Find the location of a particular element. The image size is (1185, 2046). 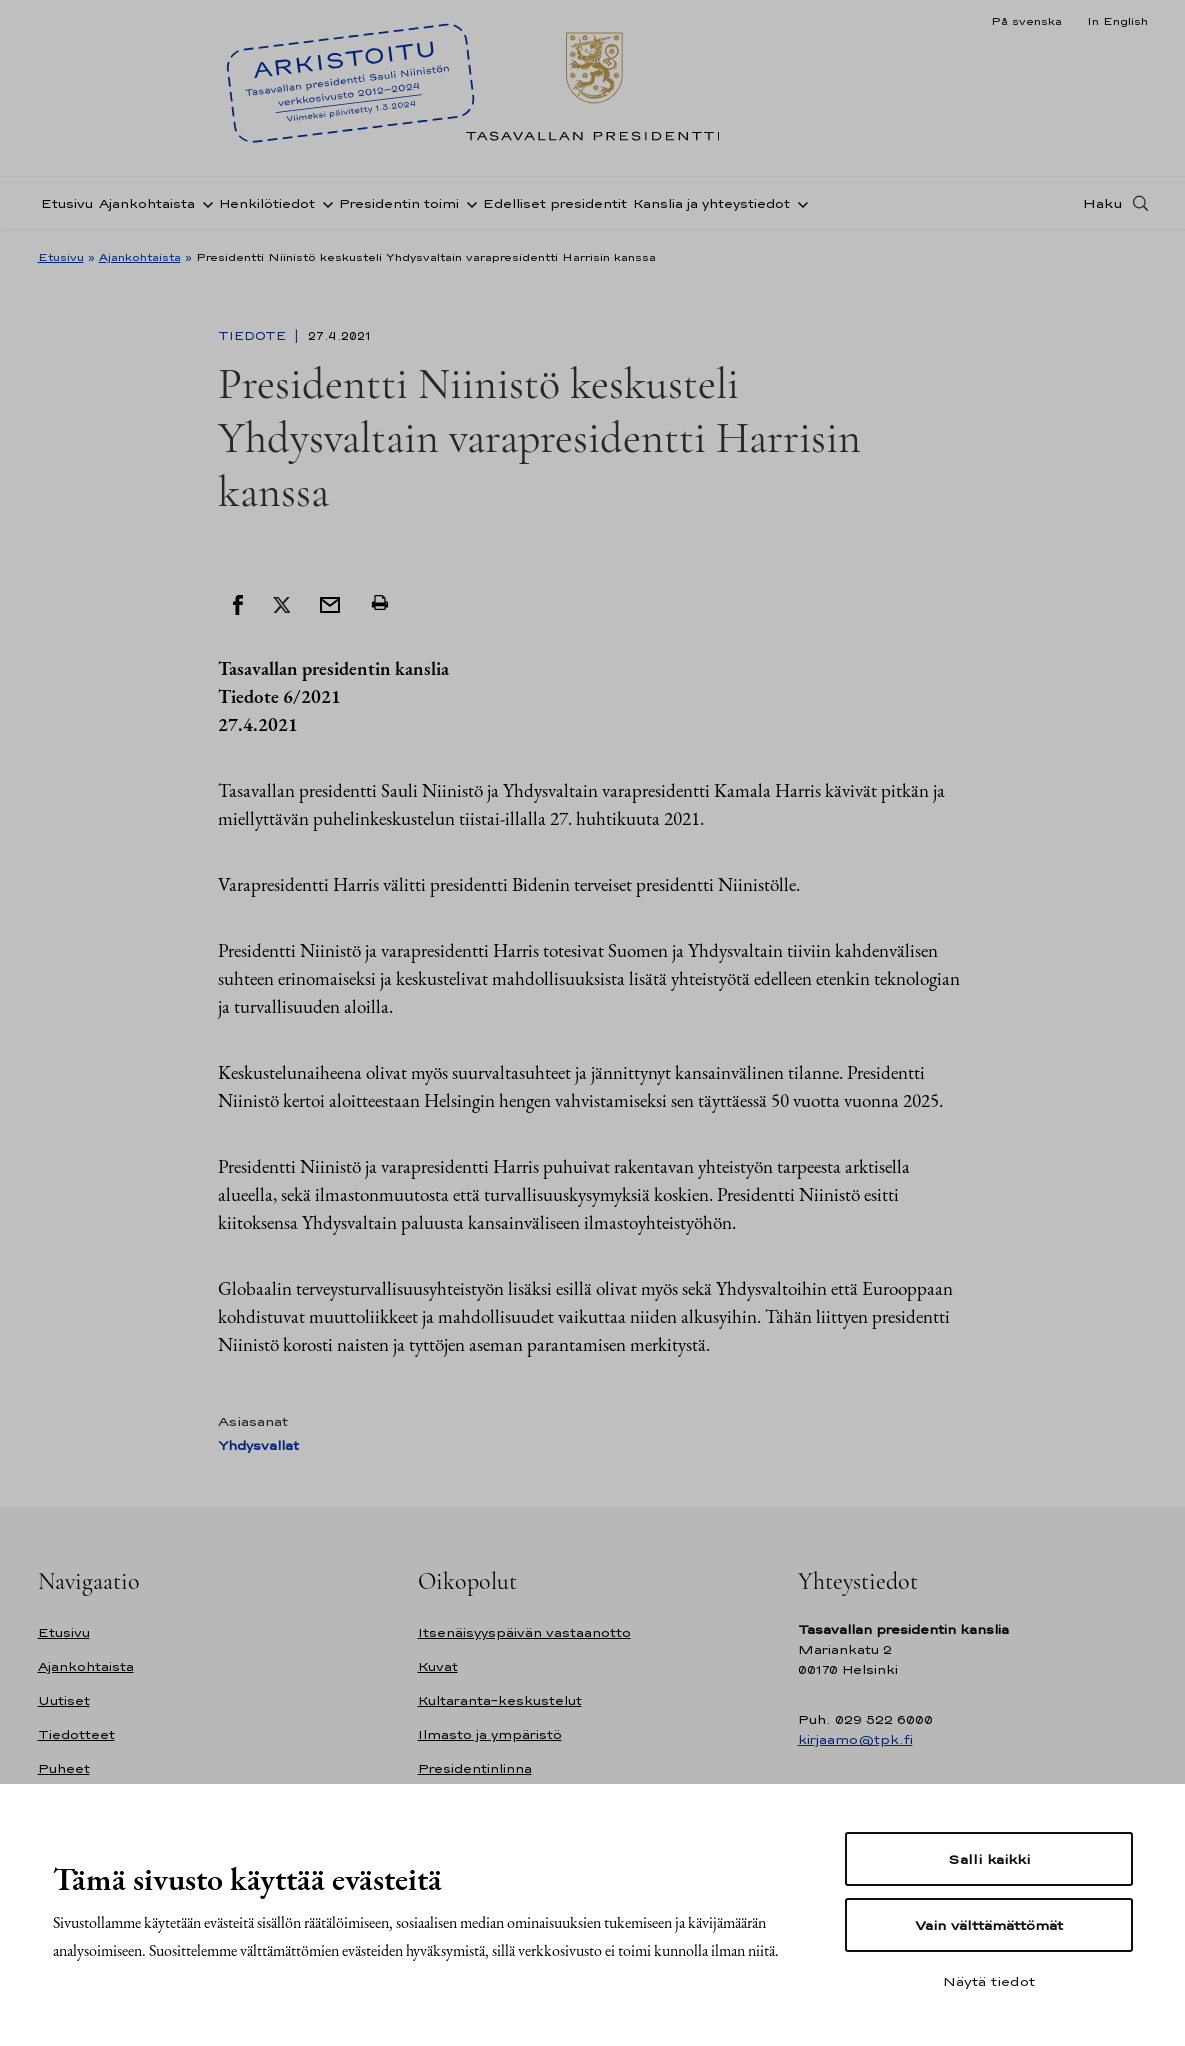

Ilmasto ja ympäristö is located at coordinates (490, 1734).